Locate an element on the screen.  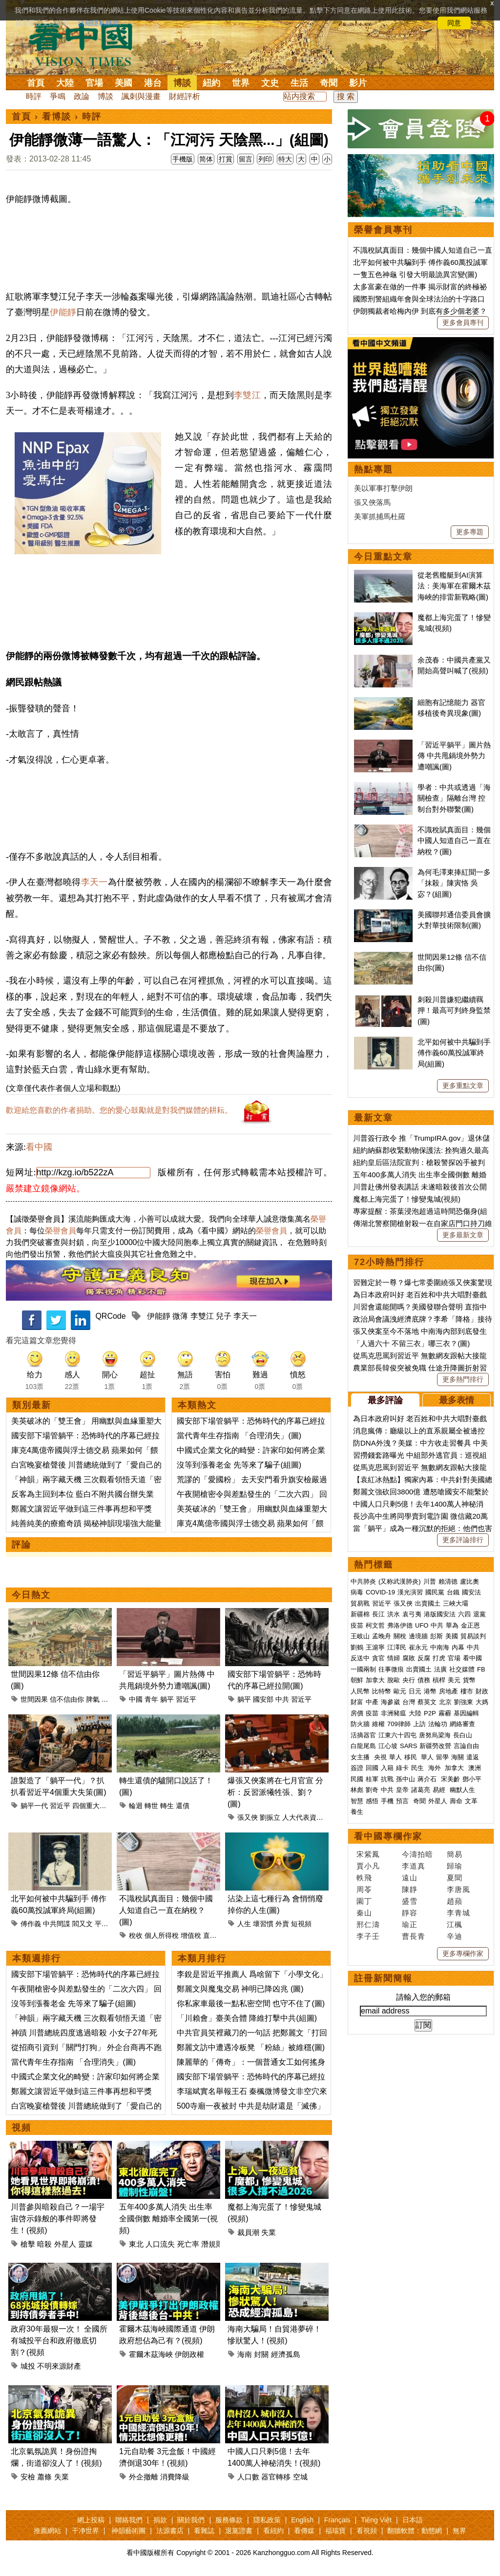
人口流失 is located at coordinates (160, 2244).